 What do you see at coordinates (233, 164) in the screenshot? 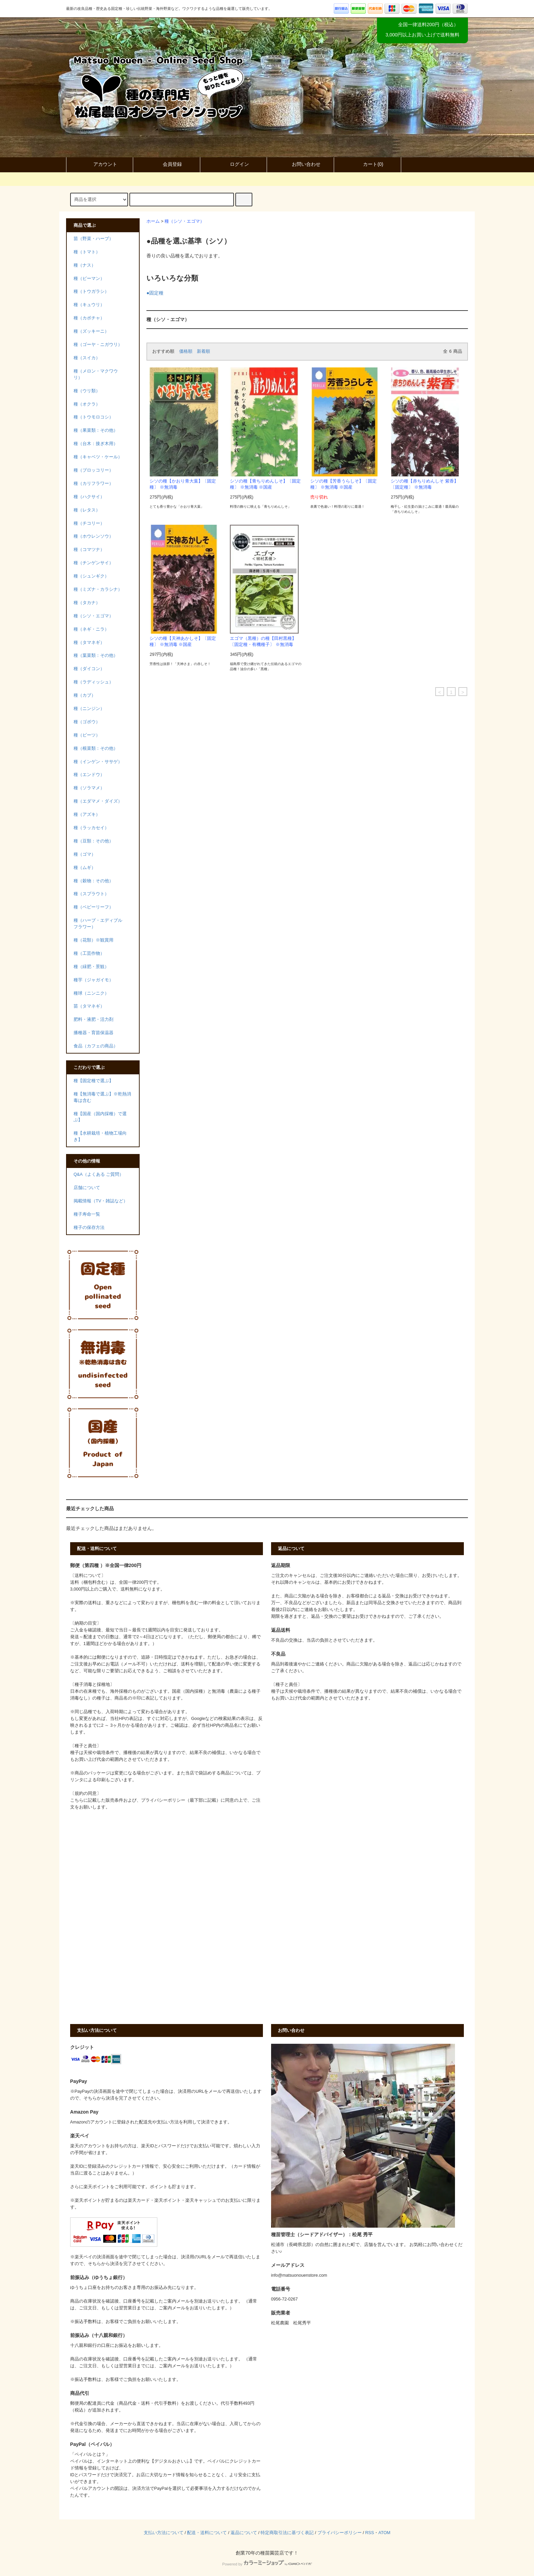
I see `ログイン` at bounding box center [233, 164].